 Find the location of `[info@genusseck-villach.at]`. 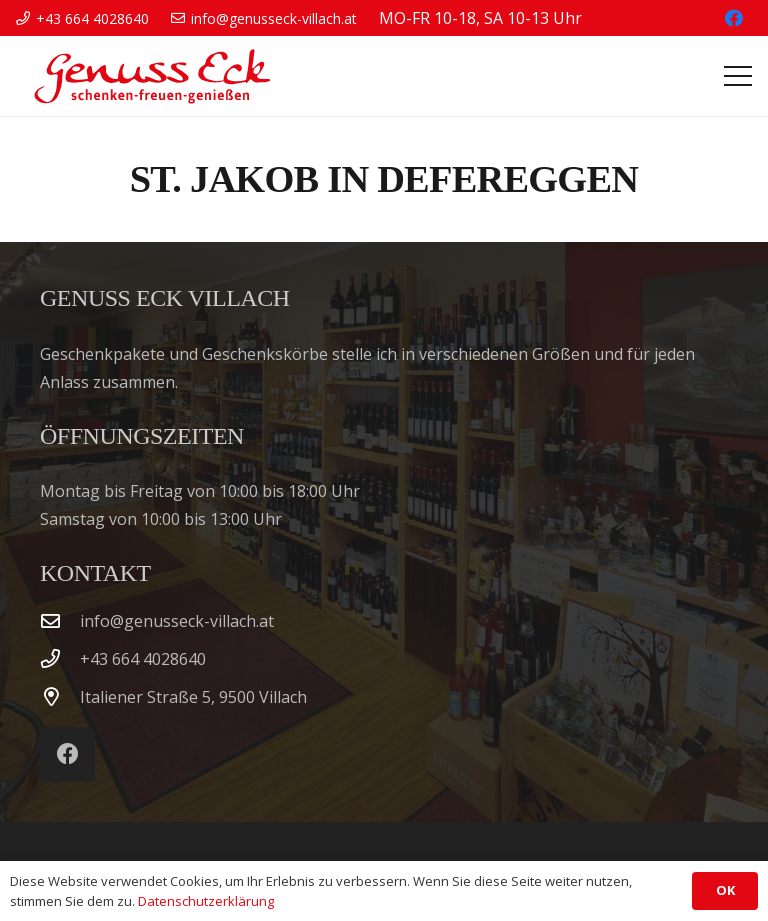

[info@genusseck-villach.at] is located at coordinates (60, 620).